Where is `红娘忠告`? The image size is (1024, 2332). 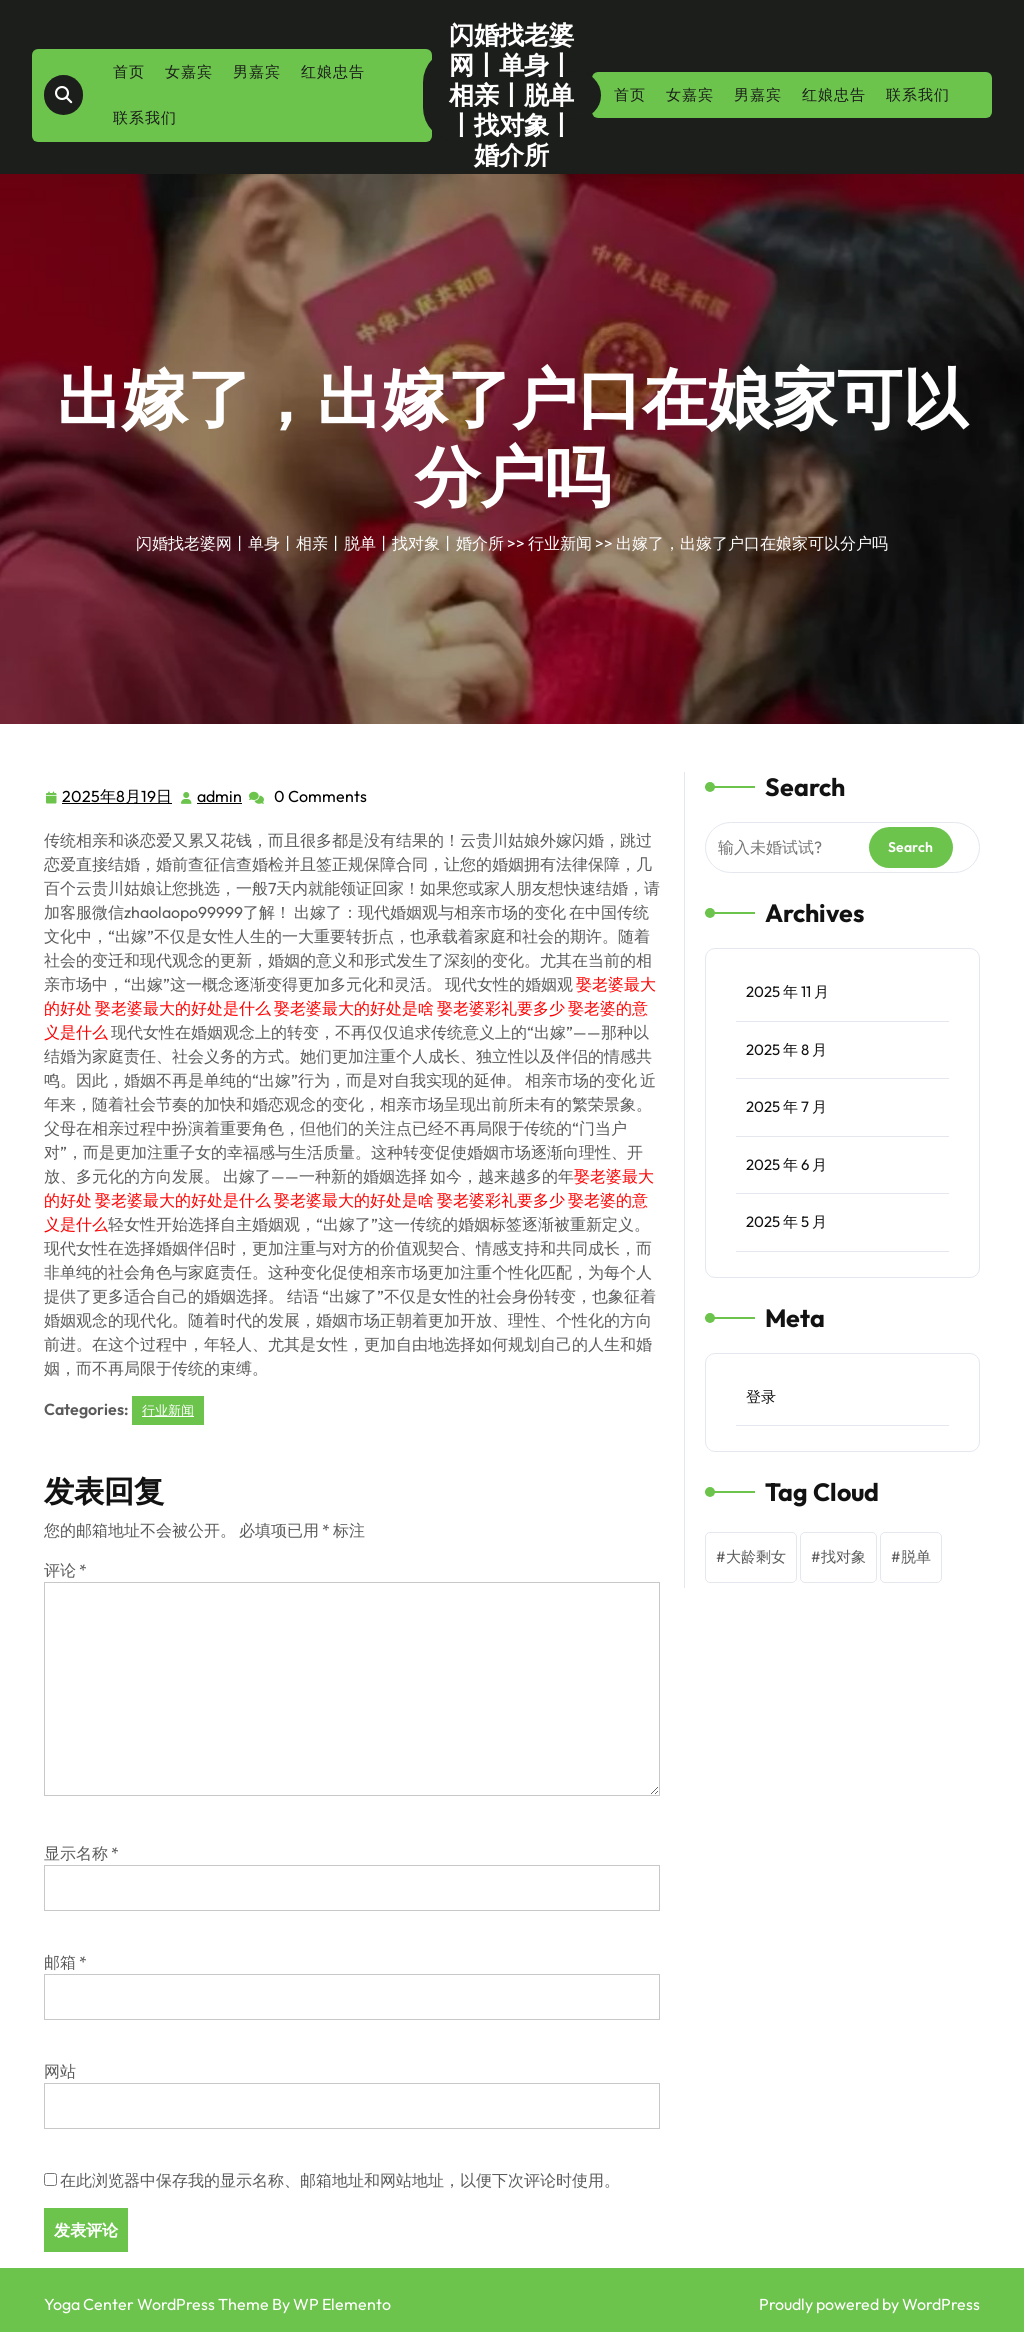 红娘忠告 is located at coordinates (333, 71).